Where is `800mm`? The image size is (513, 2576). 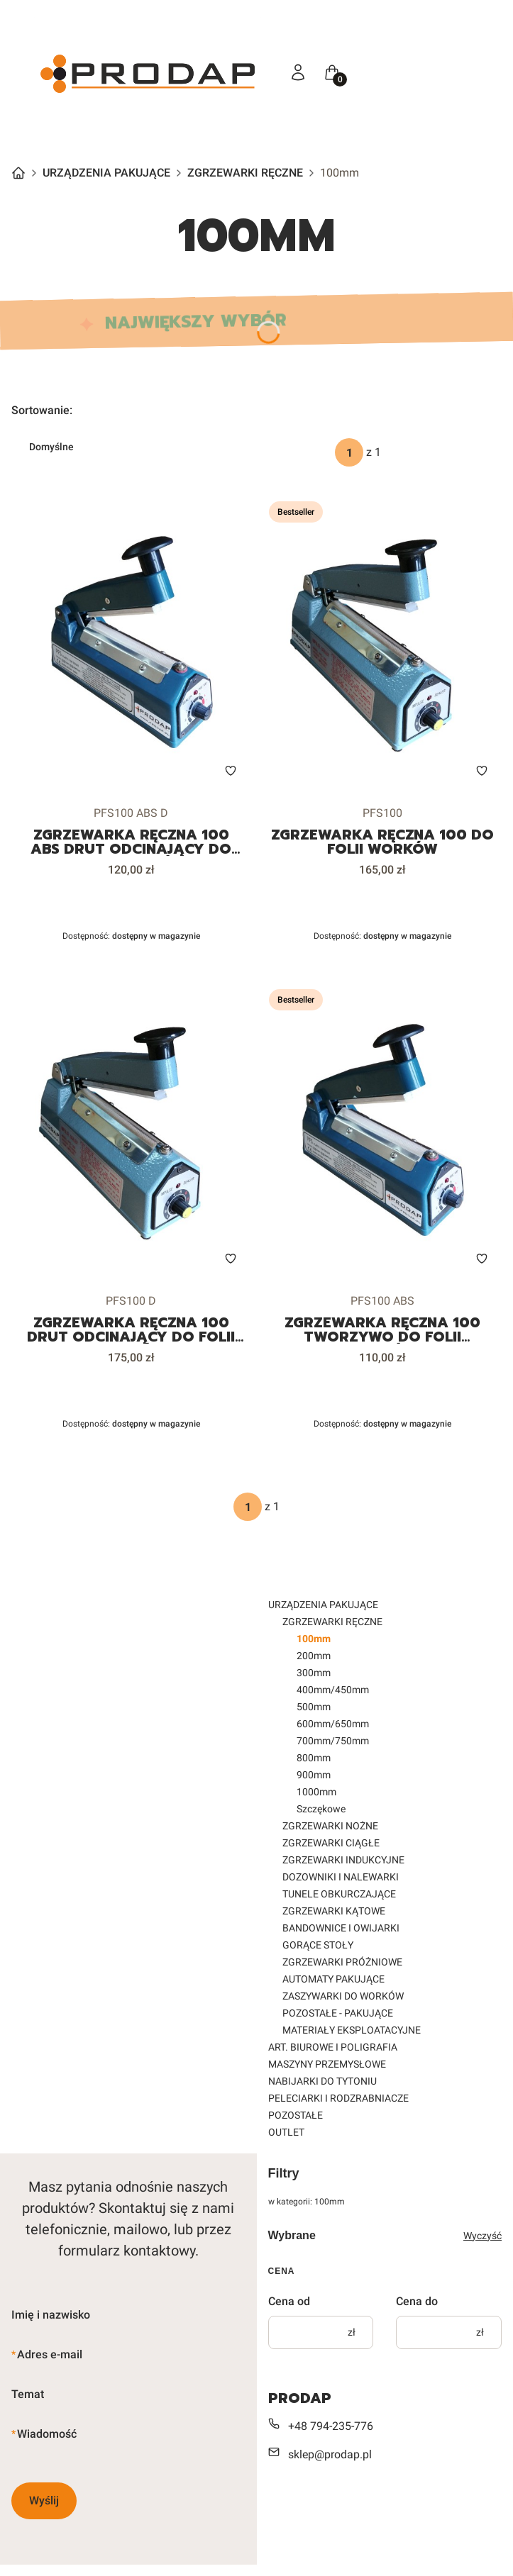
800mm is located at coordinates (314, 1757).